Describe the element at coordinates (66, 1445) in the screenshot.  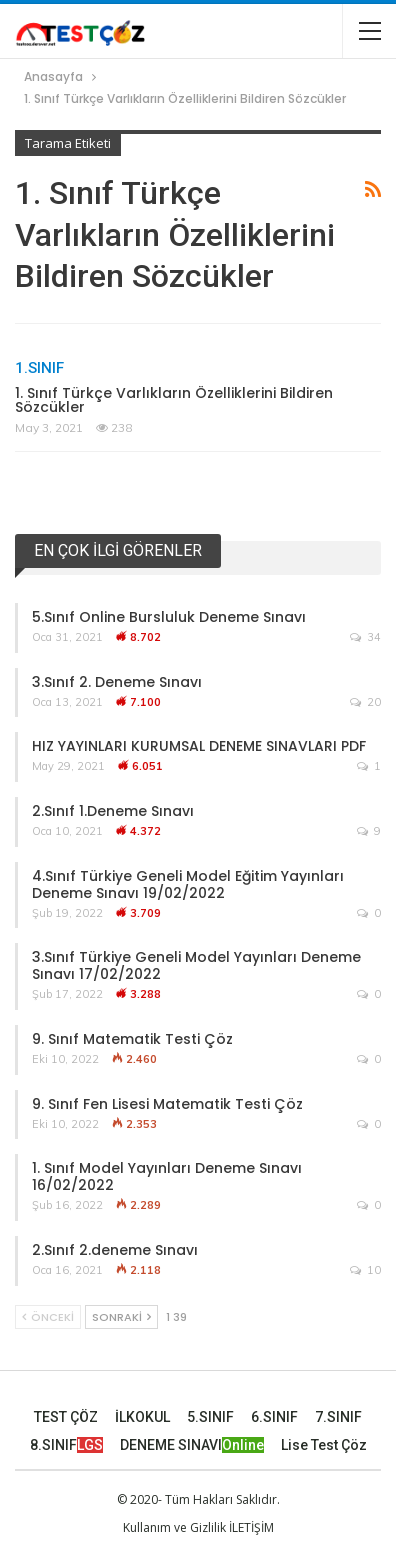
I see `8.SINIF` at that location.